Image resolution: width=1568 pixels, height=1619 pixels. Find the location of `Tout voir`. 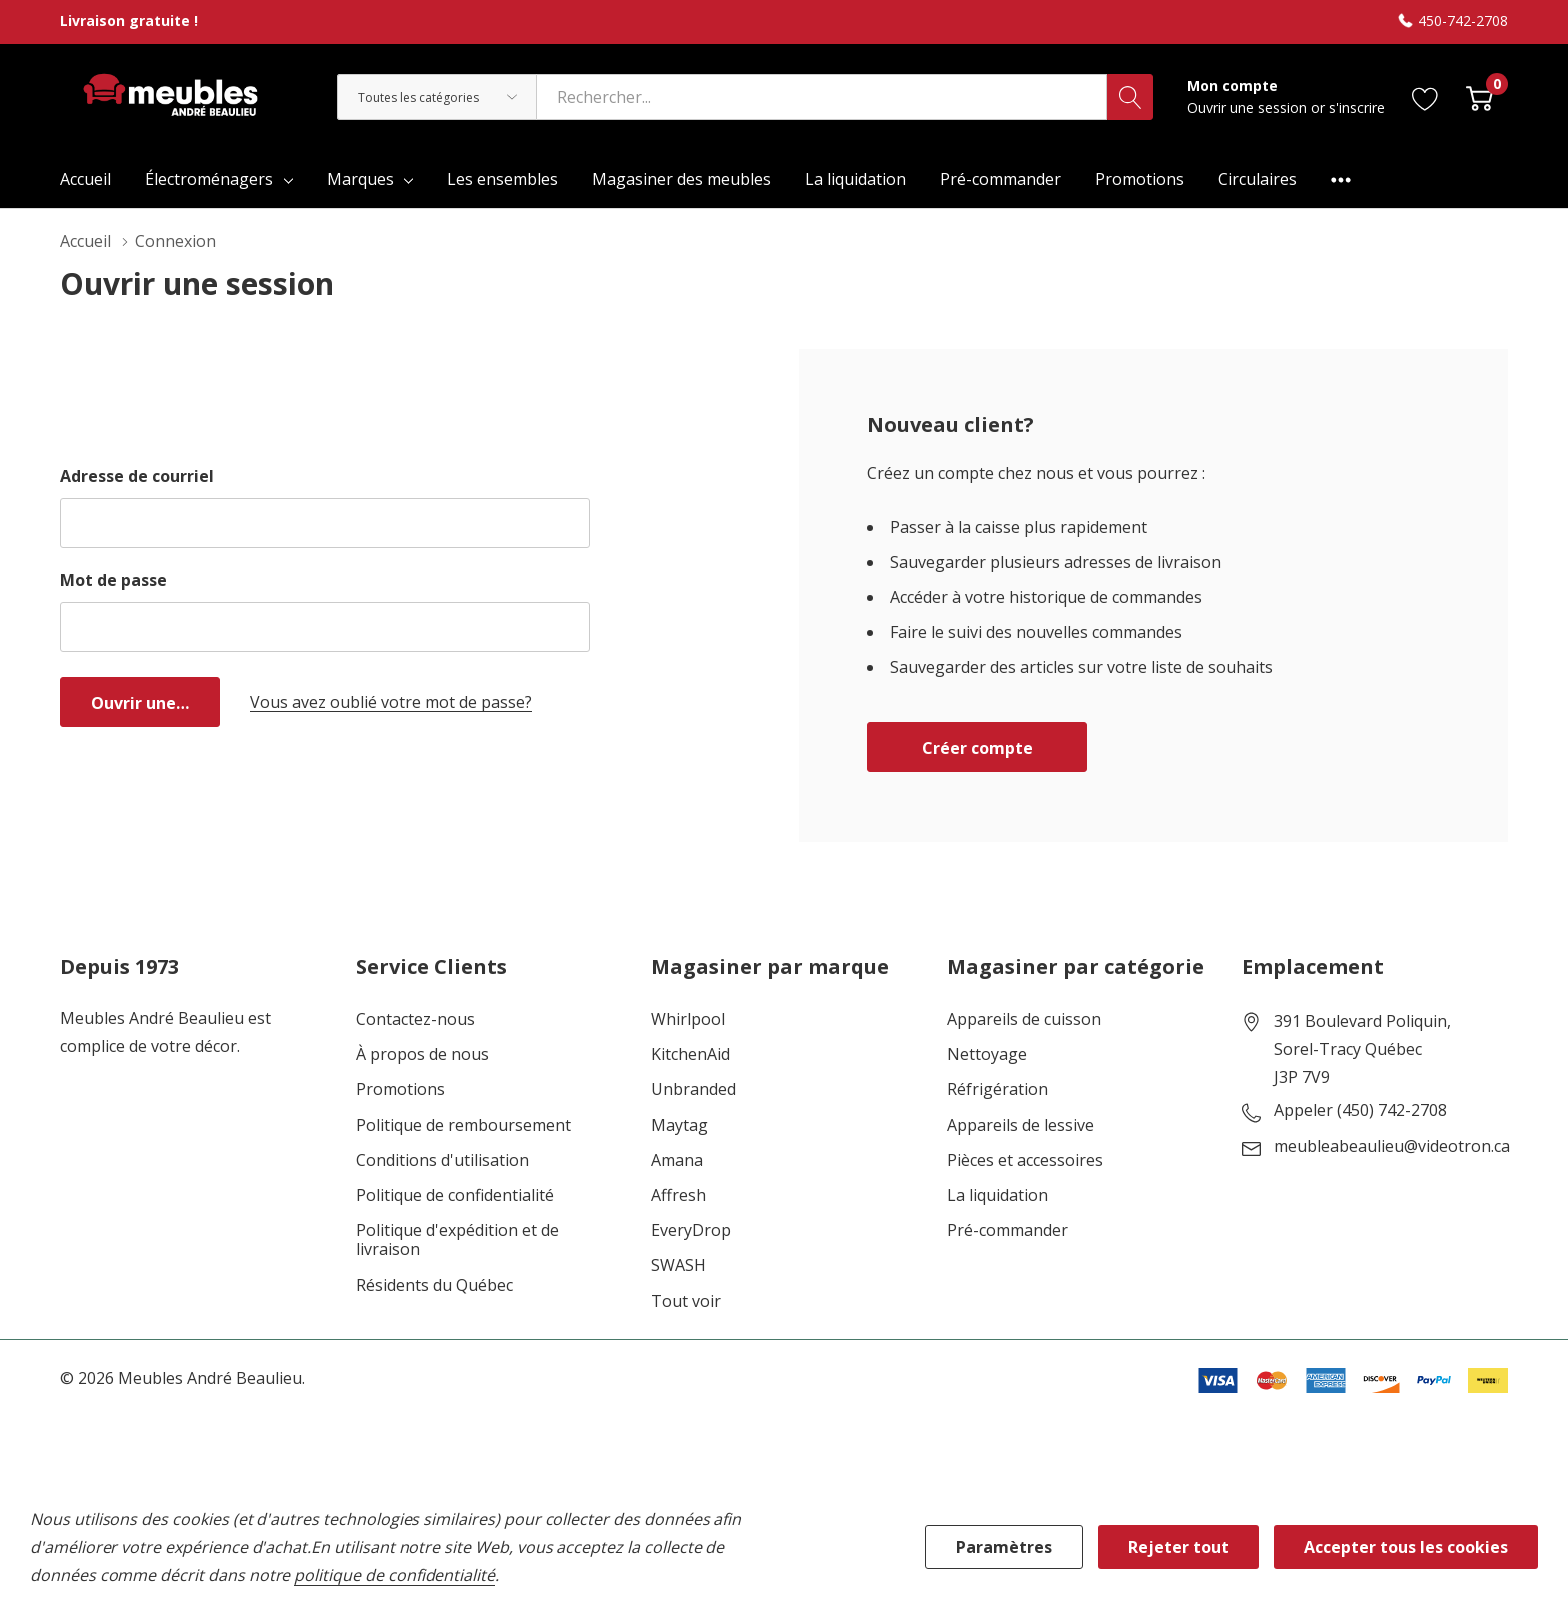

Tout voir is located at coordinates (686, 1301).